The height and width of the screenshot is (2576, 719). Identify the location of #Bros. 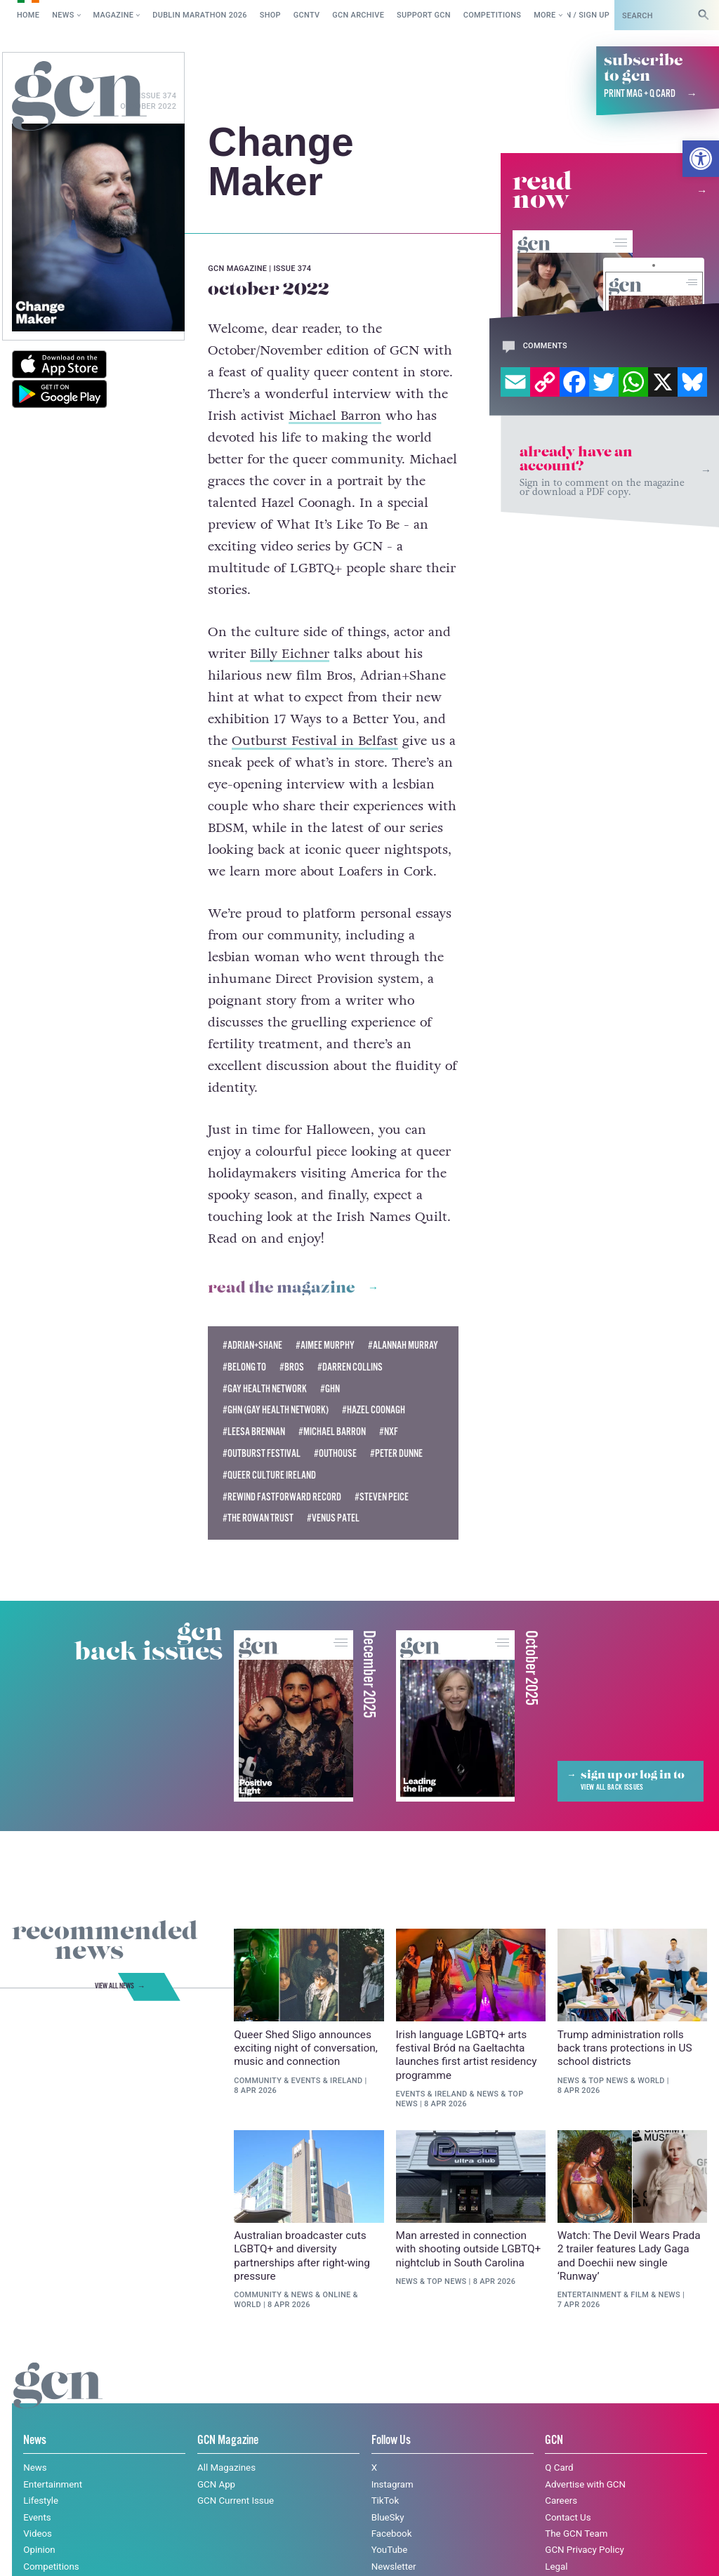
(291, 1367).